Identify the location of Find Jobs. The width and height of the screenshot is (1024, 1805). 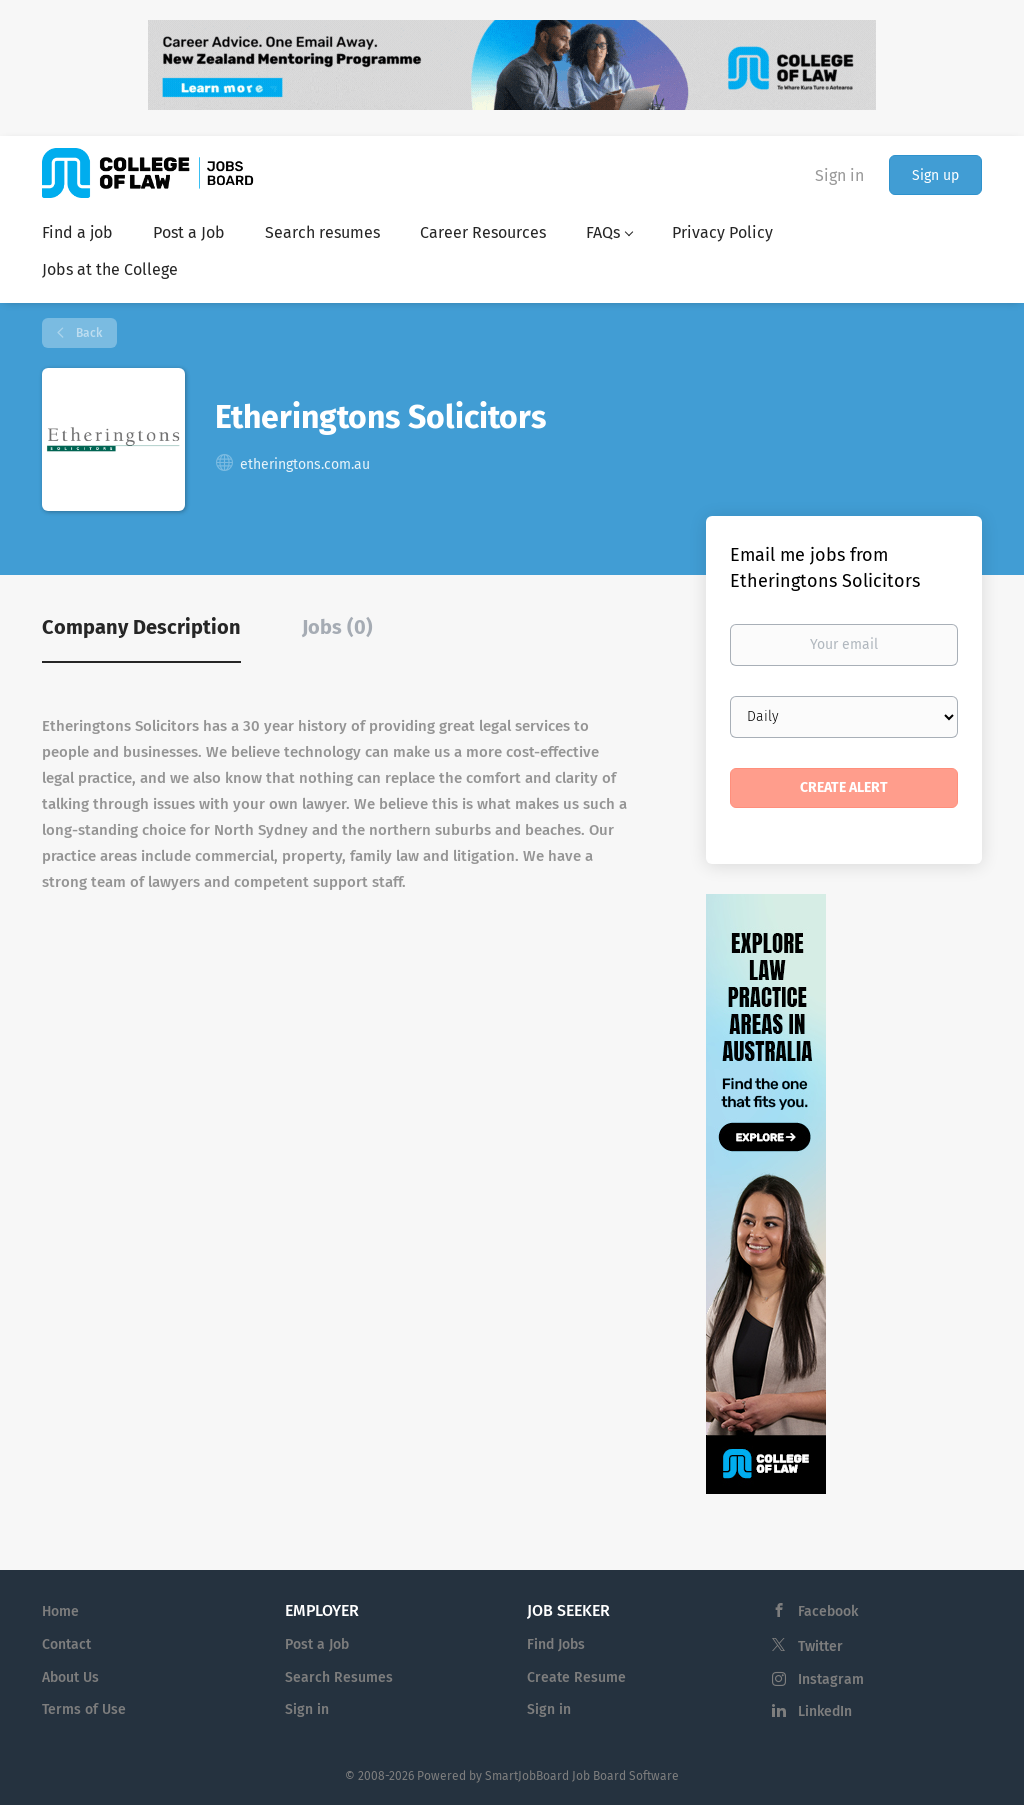
(556, 1644).